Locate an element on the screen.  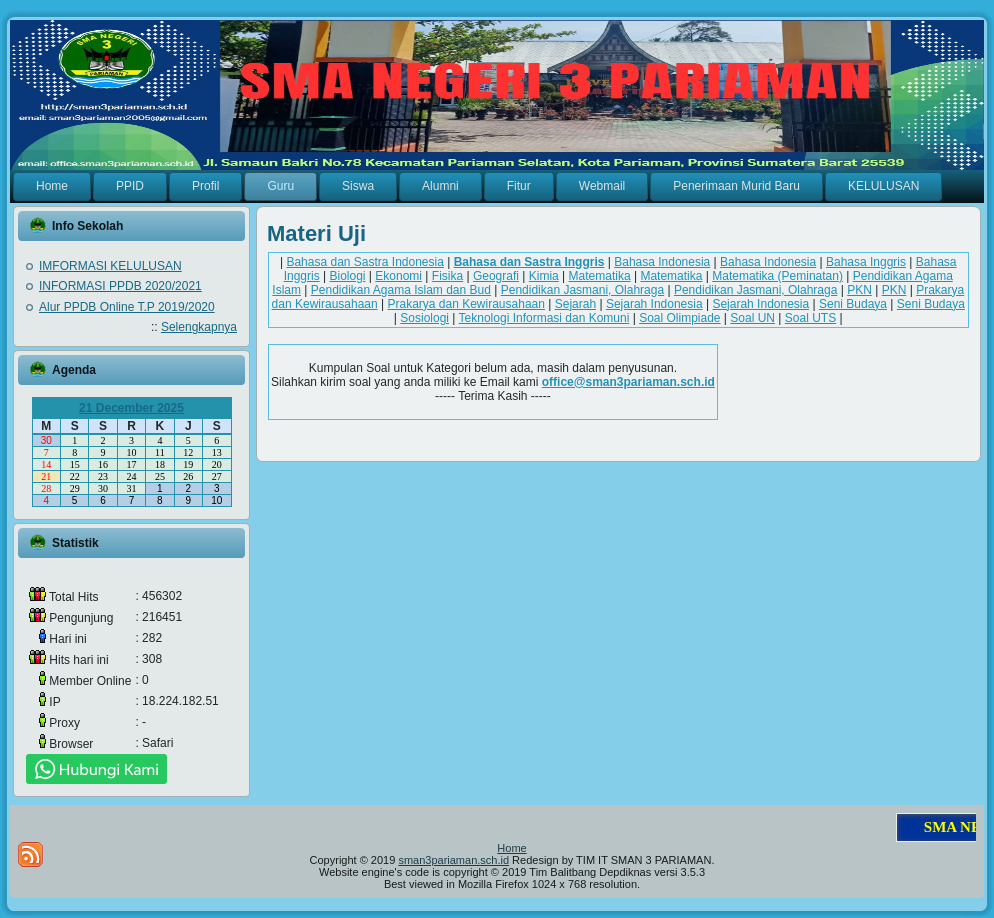
Home is located at coordinates (511, 848).